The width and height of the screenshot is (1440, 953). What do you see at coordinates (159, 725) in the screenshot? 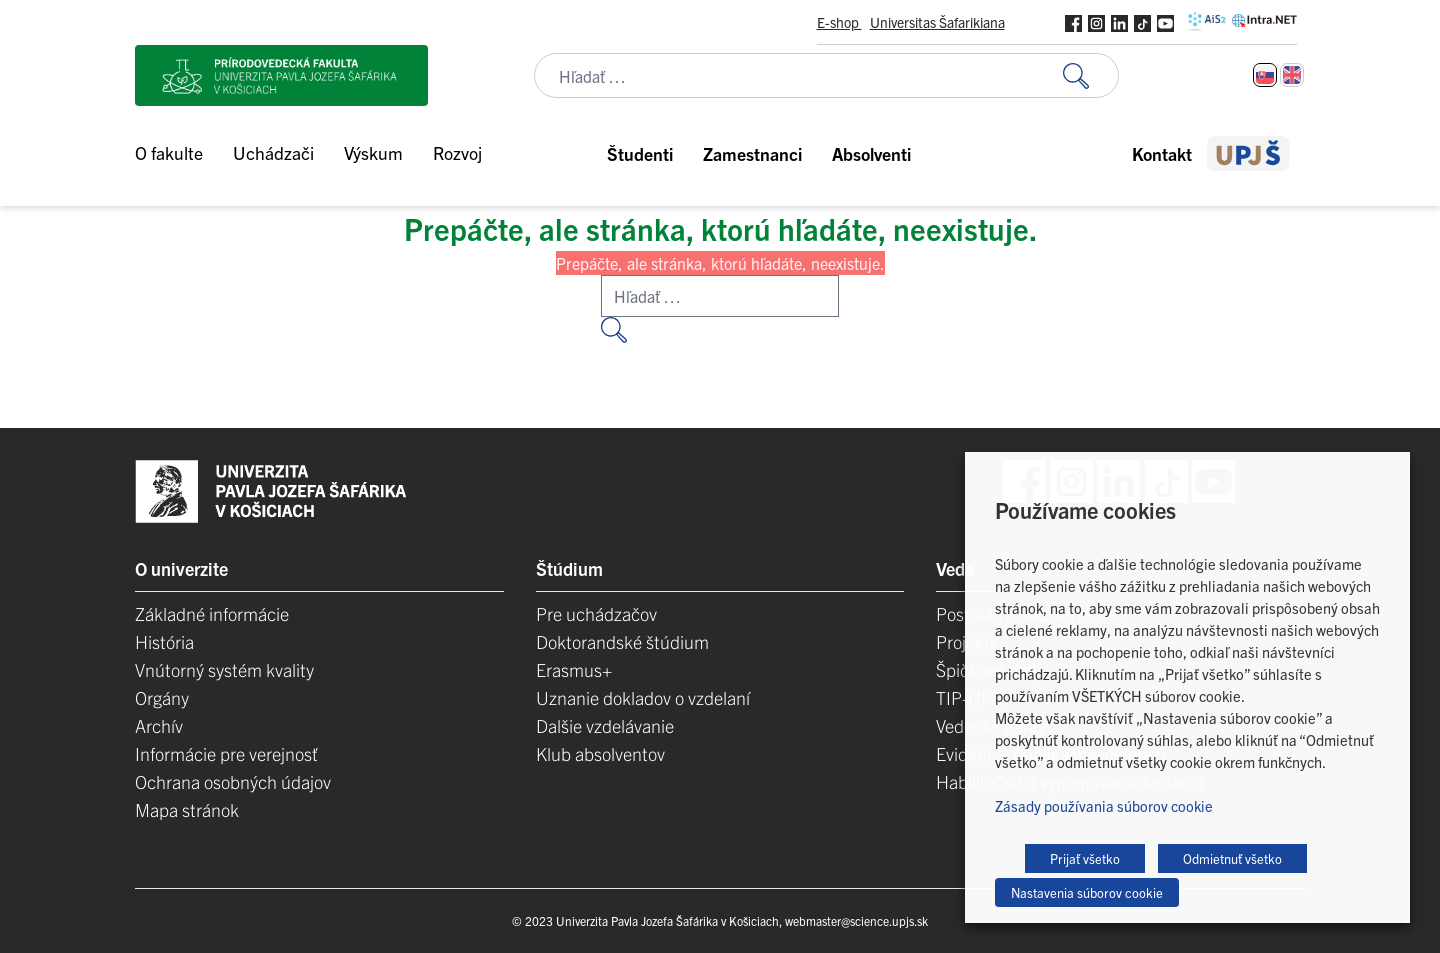
I see `Archív` at bounding box center [159, 725].